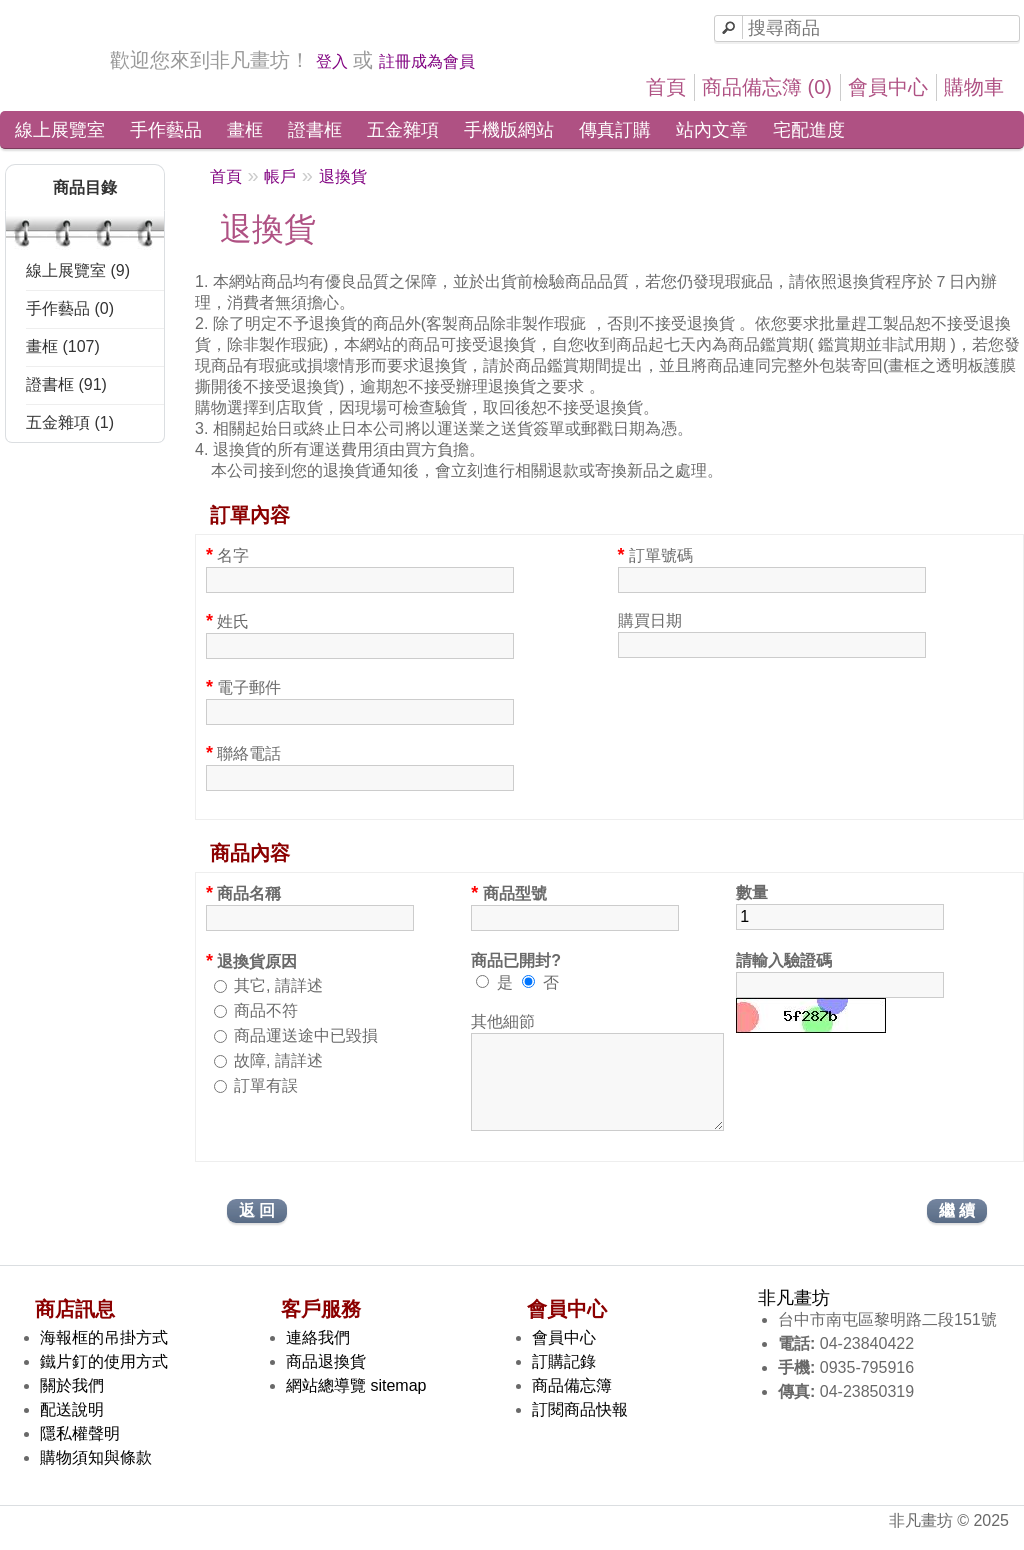  I want to click on 手作藝品 (0), so click(70, 308).